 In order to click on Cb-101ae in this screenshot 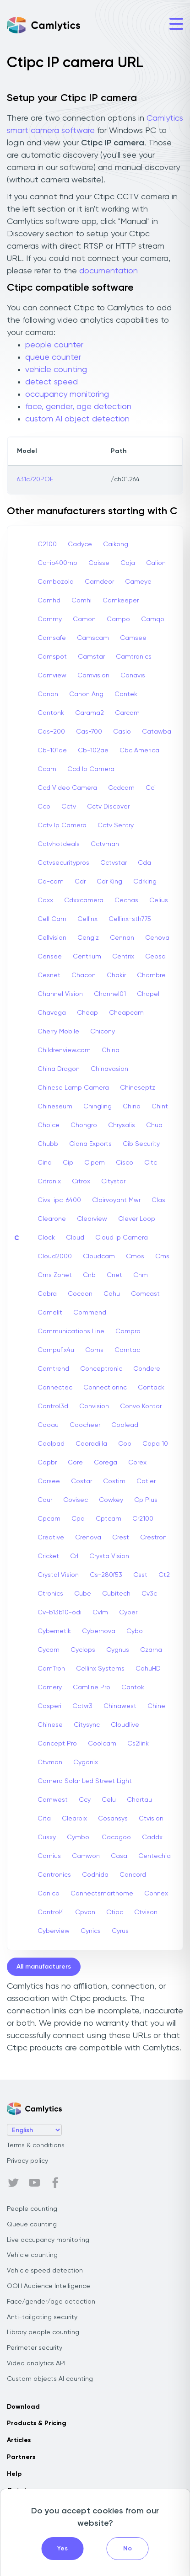, I will do `click(52, 750)`.